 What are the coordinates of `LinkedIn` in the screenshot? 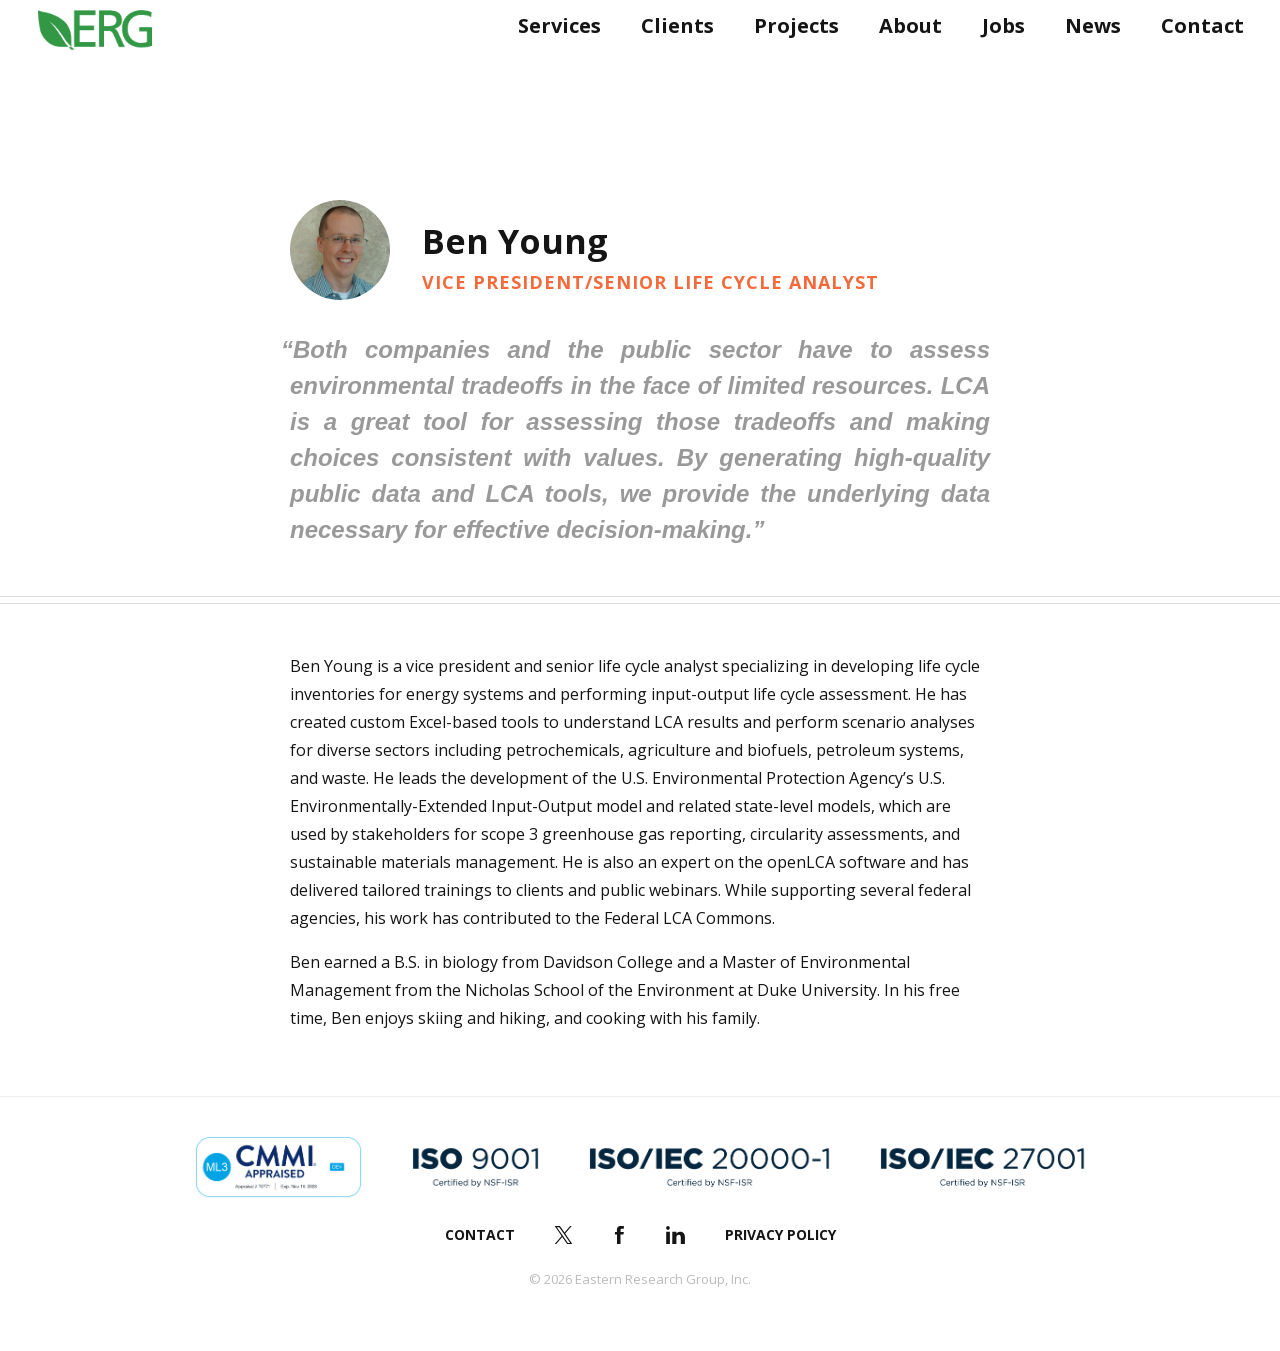 It's located at (676, 1235).